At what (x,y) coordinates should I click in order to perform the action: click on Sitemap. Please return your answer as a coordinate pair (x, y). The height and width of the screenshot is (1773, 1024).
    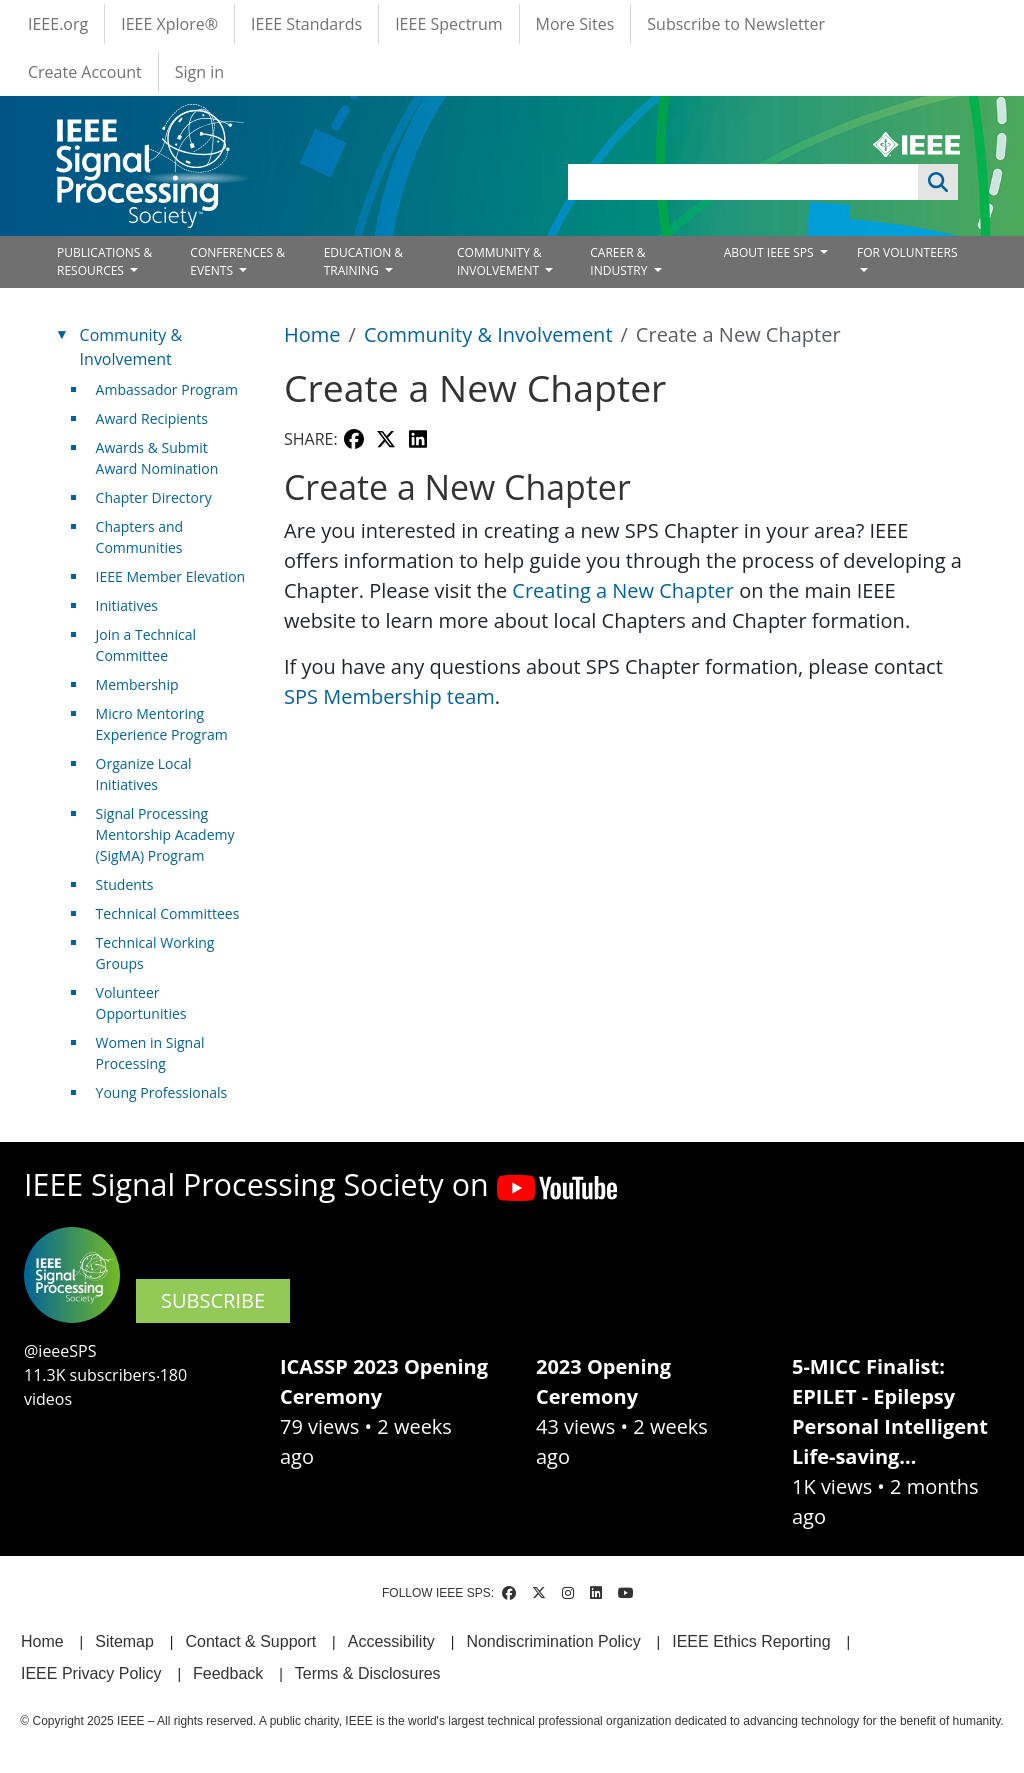
    Looking at the image, I should click on (124, 1641).